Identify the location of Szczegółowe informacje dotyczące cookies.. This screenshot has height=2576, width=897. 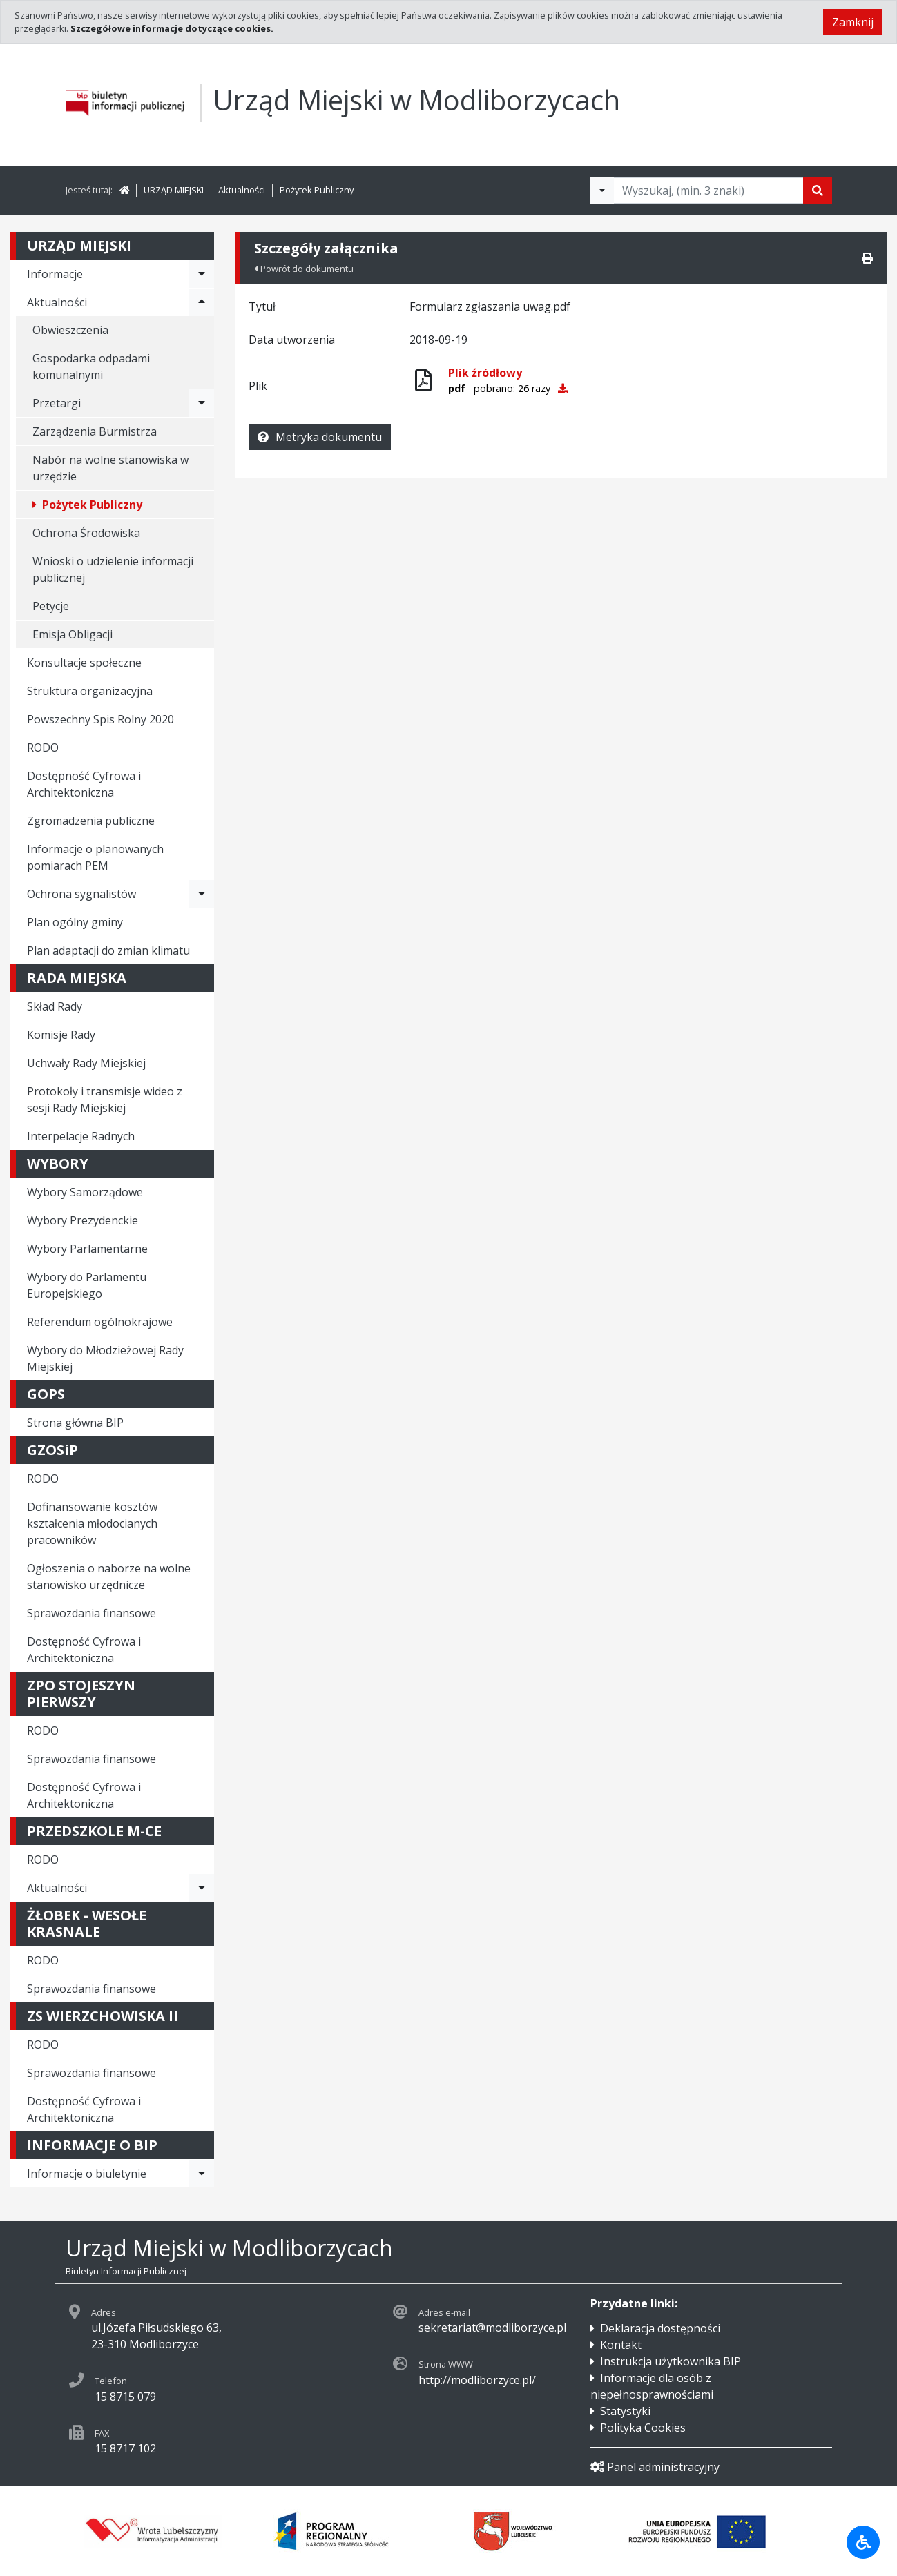
(171, 28).